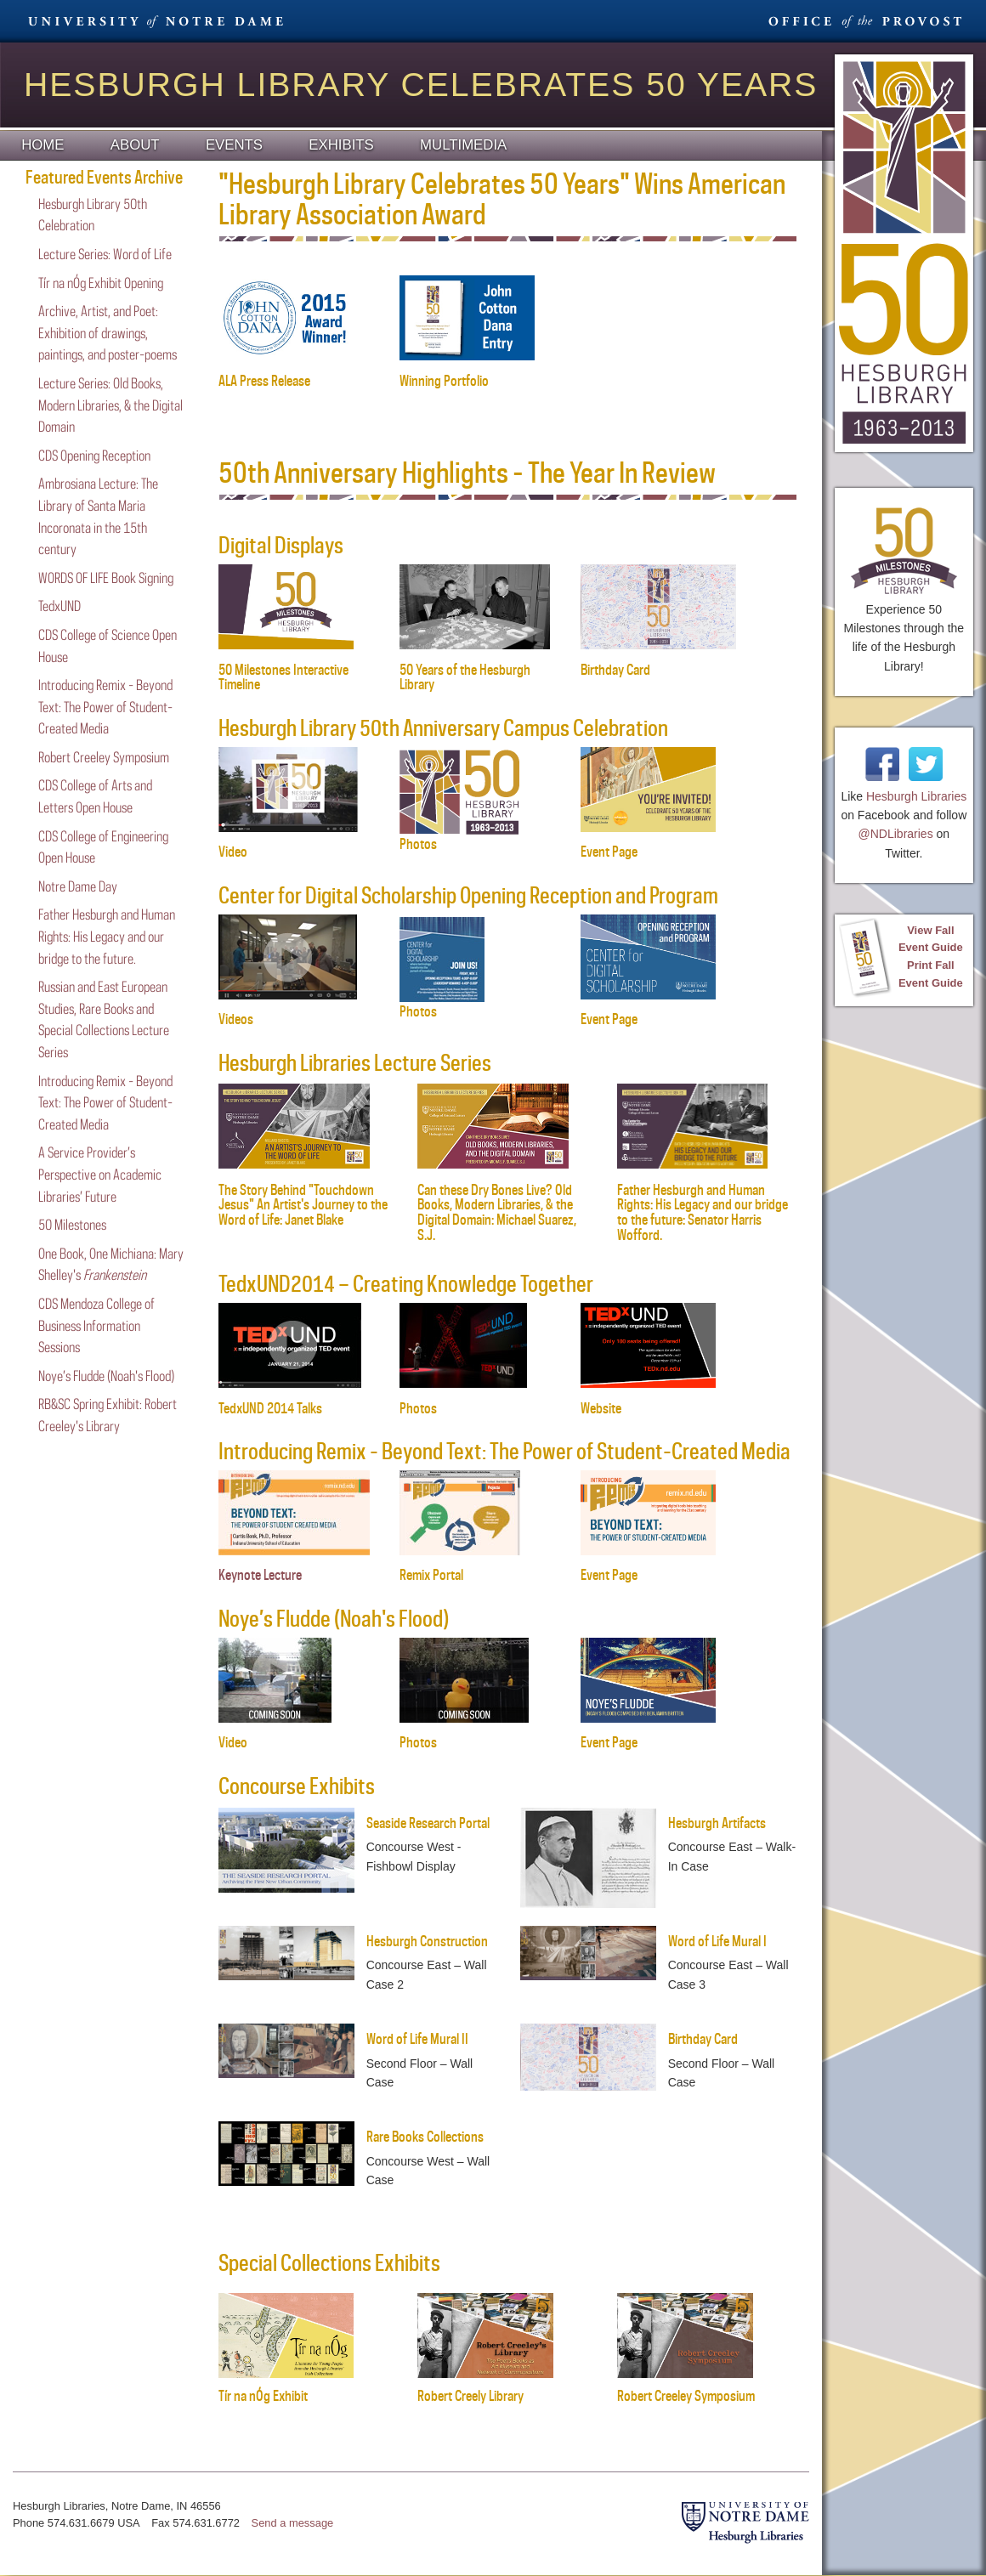  What do you see at coordinates (280, 544) in the screenshot?
I see `Digital Displays` at bounding box center [280, 544].